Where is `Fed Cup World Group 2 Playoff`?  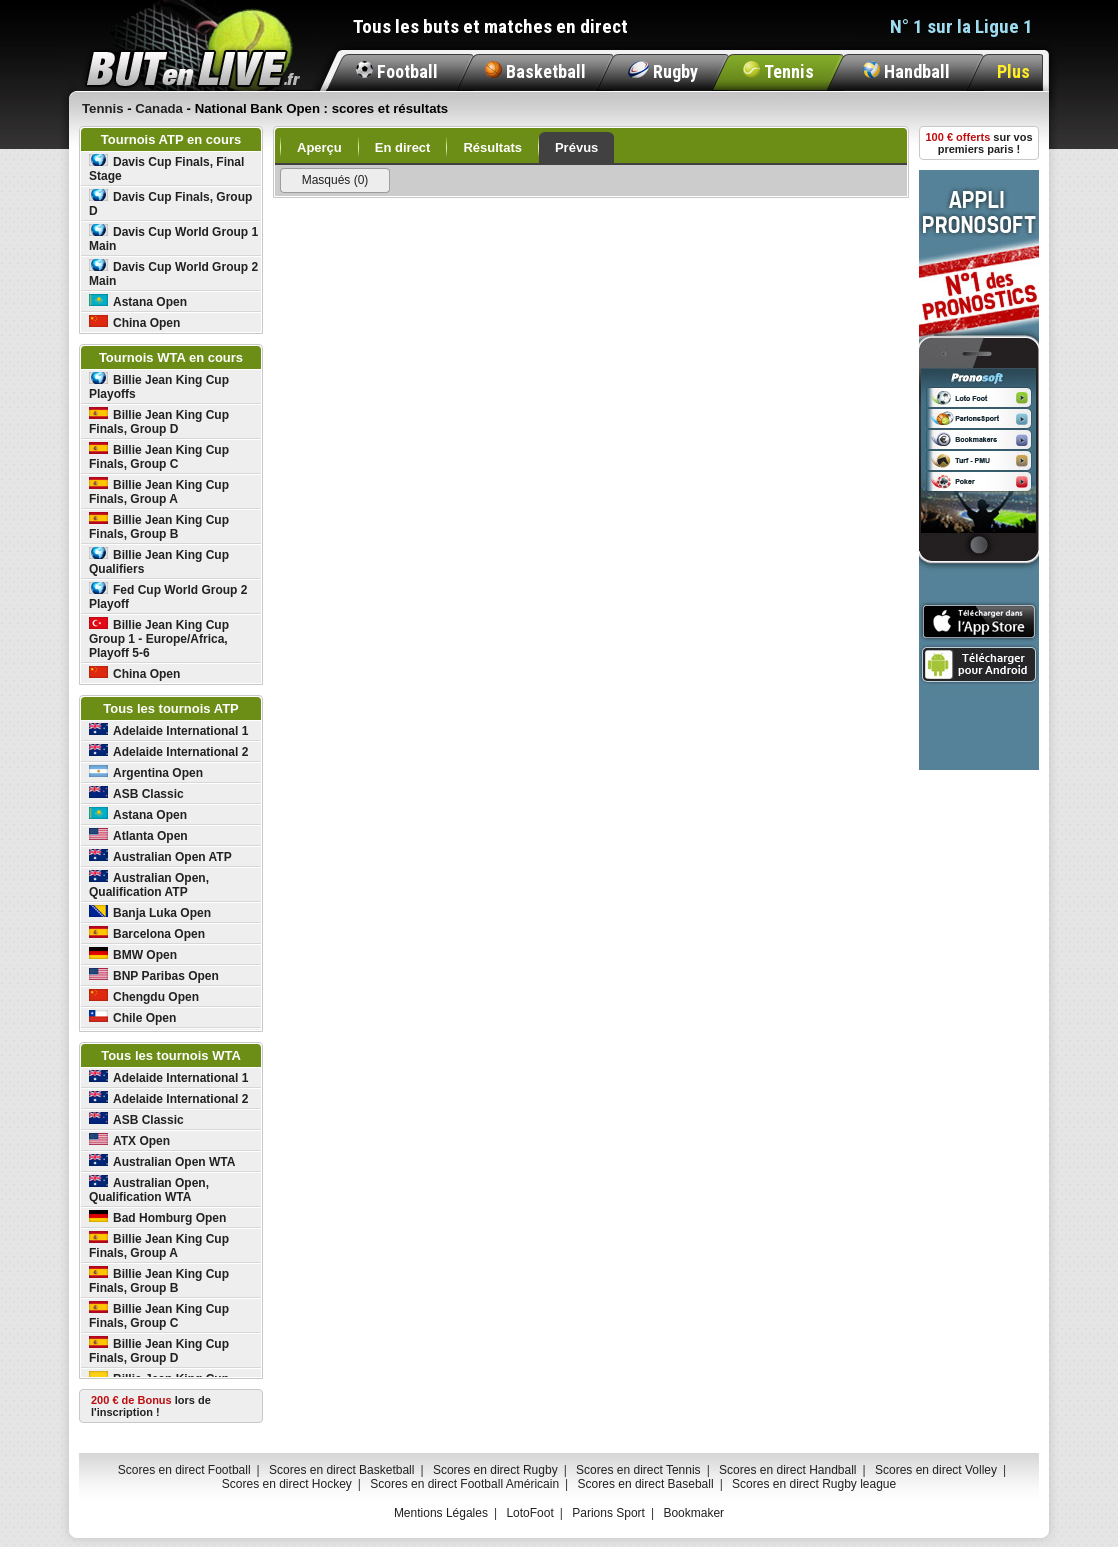
Fed Cup World Group 2 Playoff is located at coordinates (168, 596).